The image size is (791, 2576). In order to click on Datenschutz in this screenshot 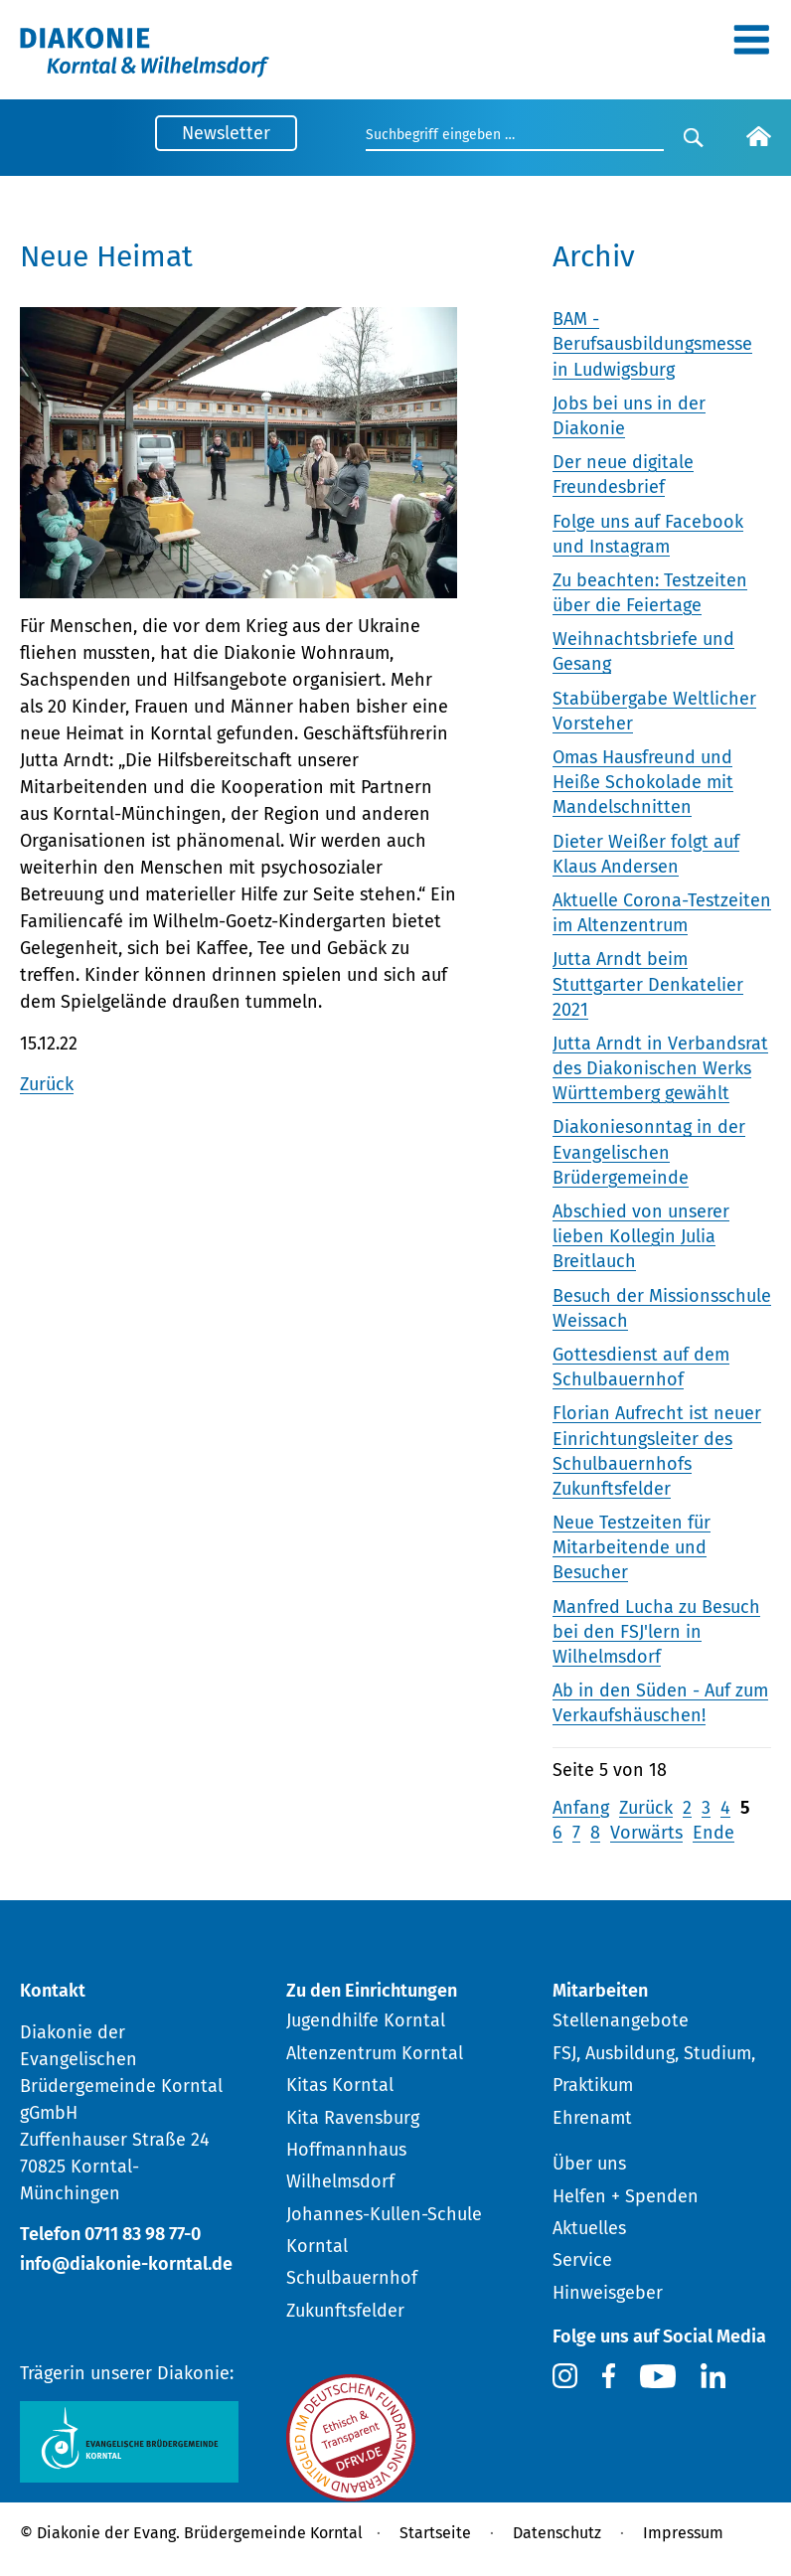, I will do `click(557, 2532)`.